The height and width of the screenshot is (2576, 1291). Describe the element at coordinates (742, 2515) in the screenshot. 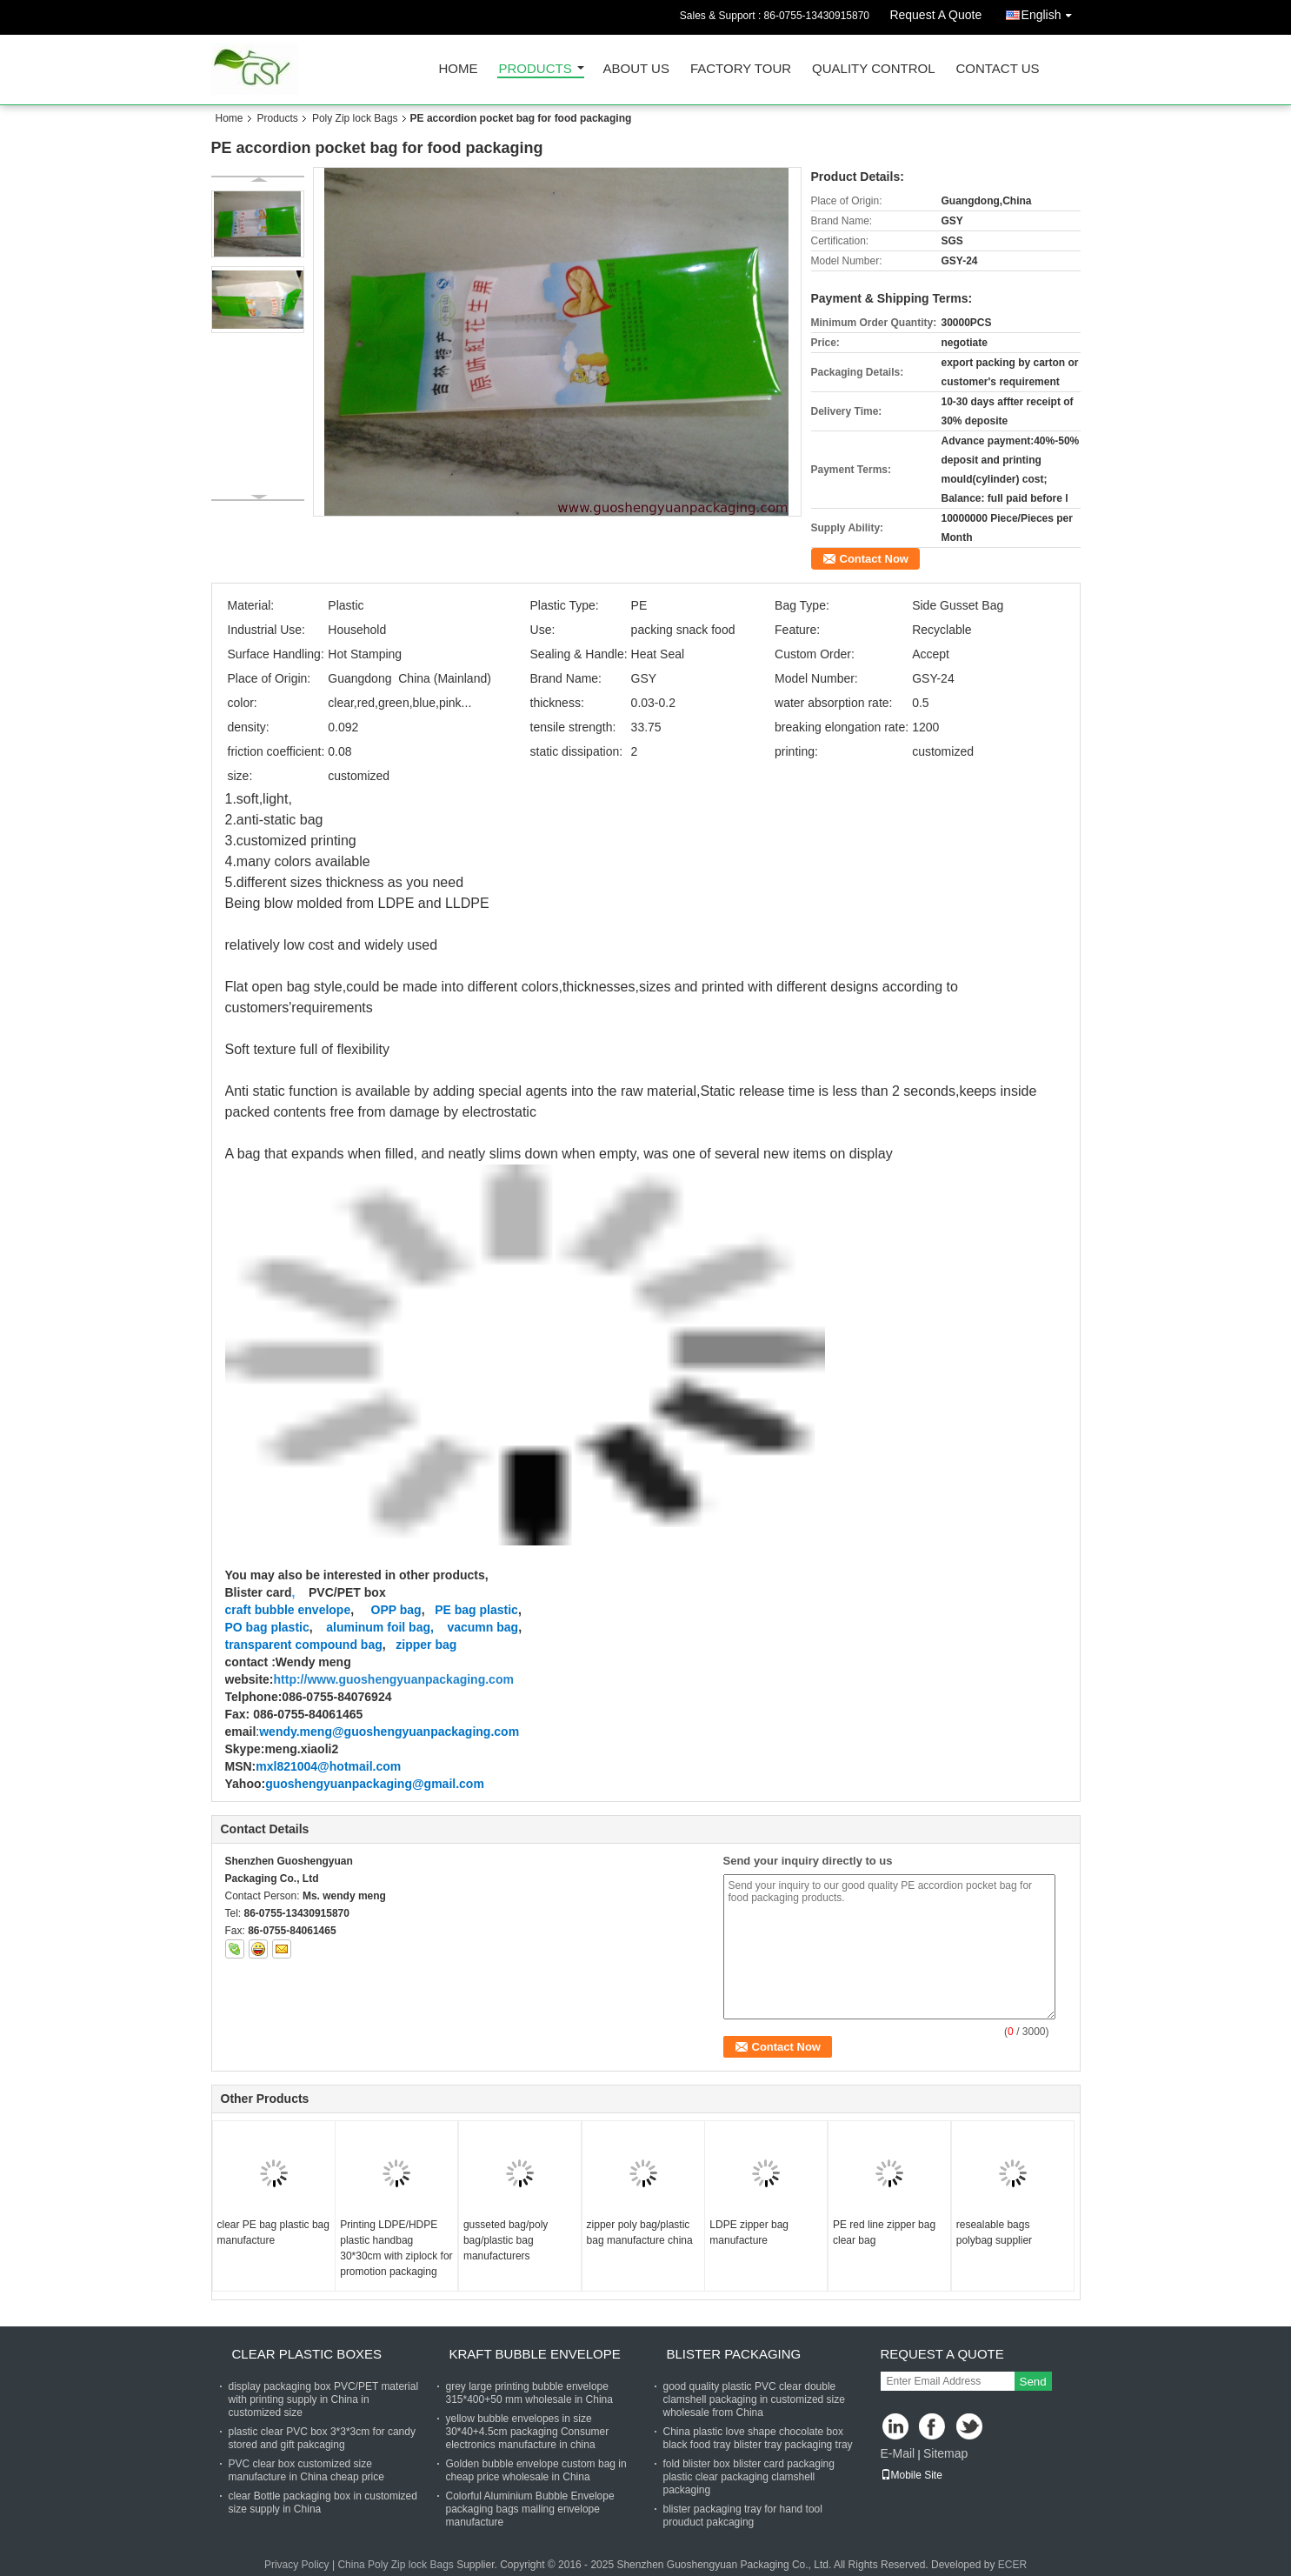

I see `blister packaging tray for hand tool prouduct pakcaging` at that location.